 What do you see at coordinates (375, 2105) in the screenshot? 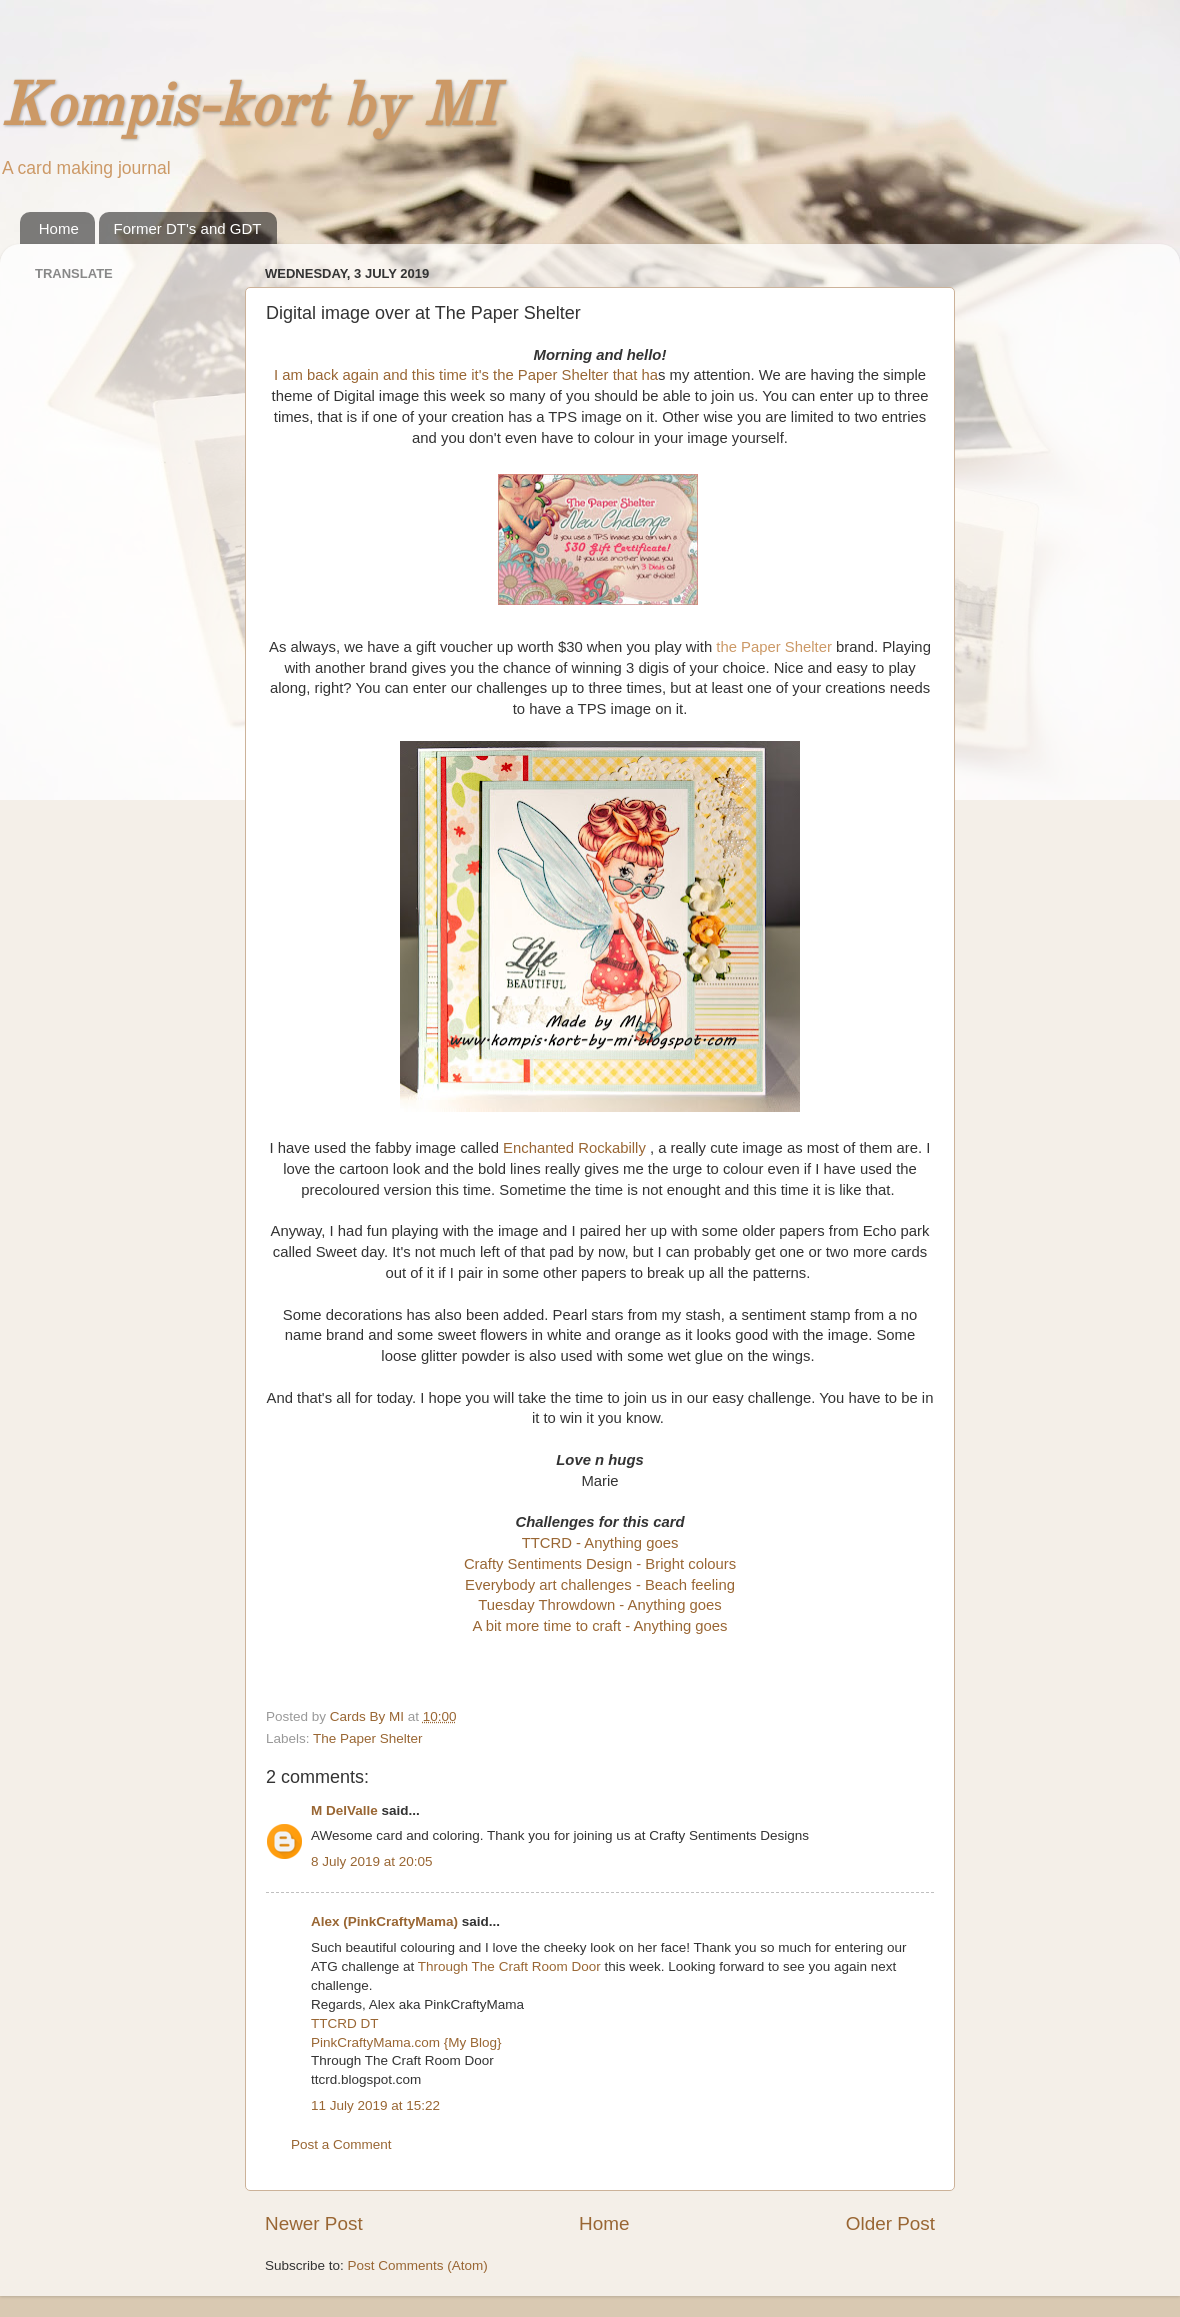
I see `11 July 2019 at 15:22` at bounding box center [375, 2105].